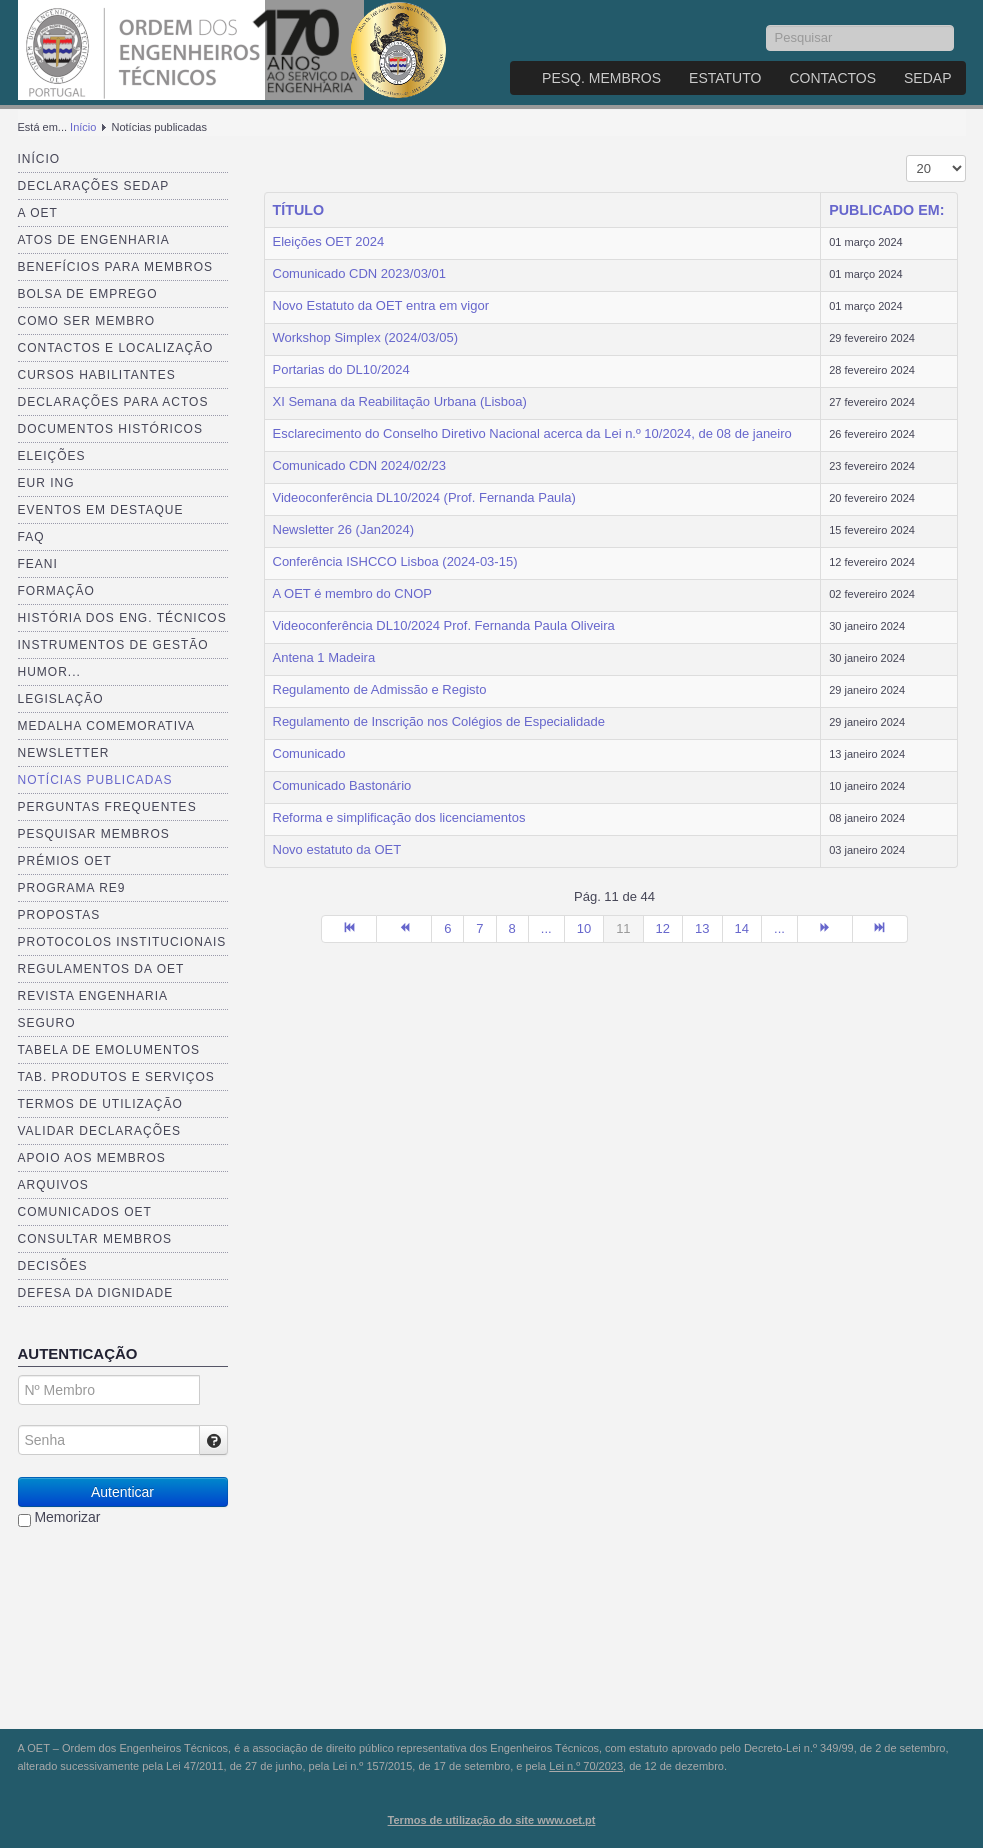  Describe the element at coordinates (395, 561) in the screenshot. I see `Conferência ISHCCO Lisboa (2024-03-15)` at that location.